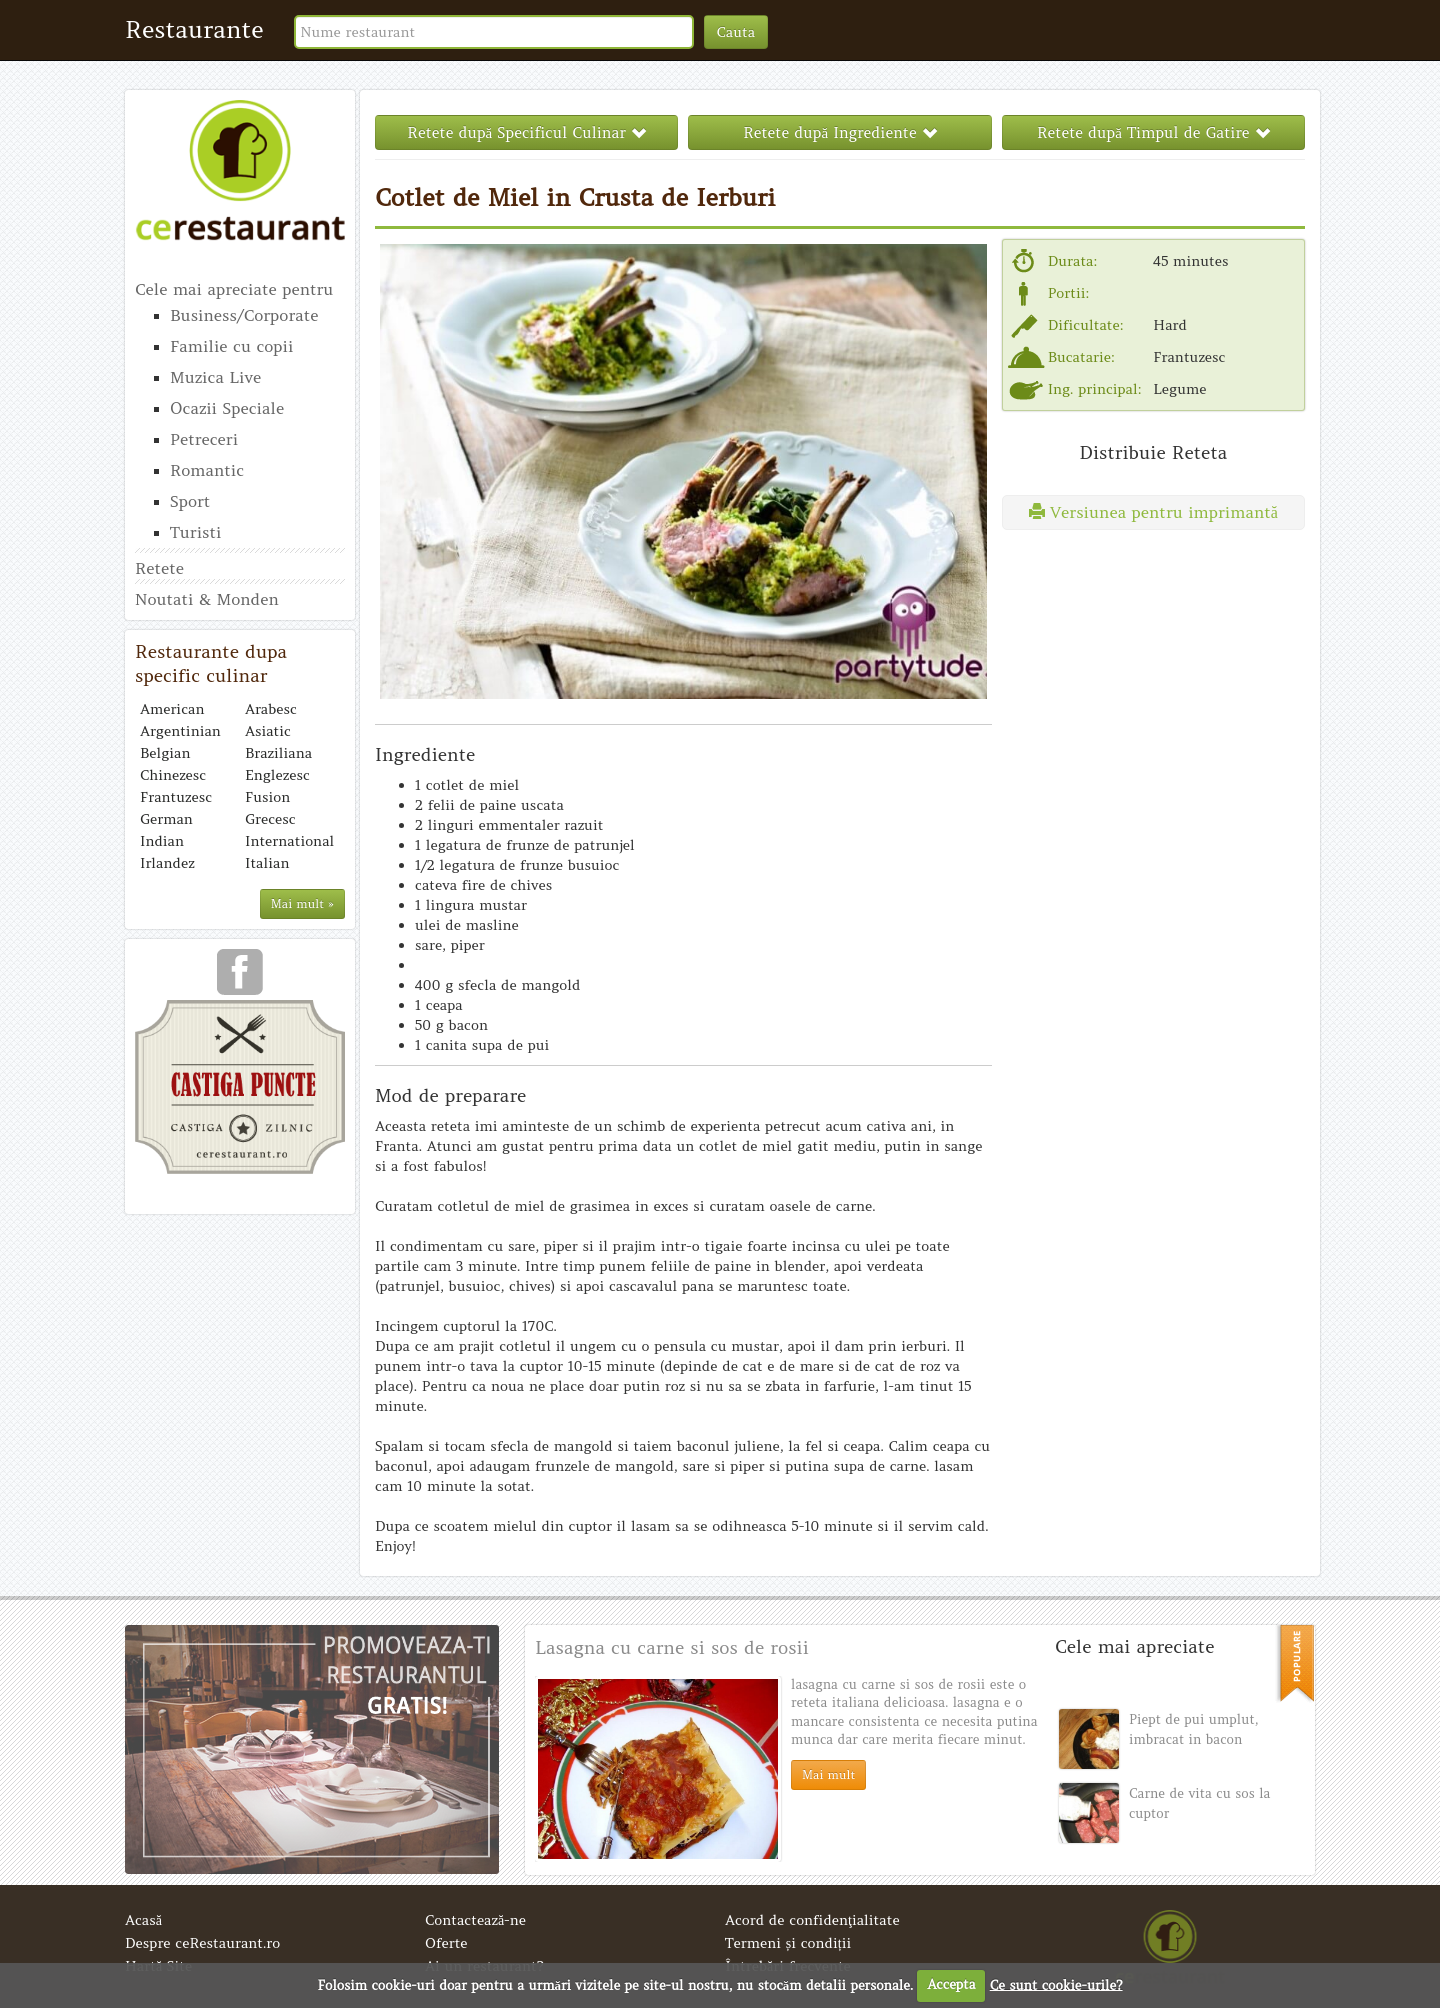 The height and width of the screenshot is (2008, 1440). Describe the element at coordinates (951, 1984) in the screenshot. I see `Accepta` at that location.